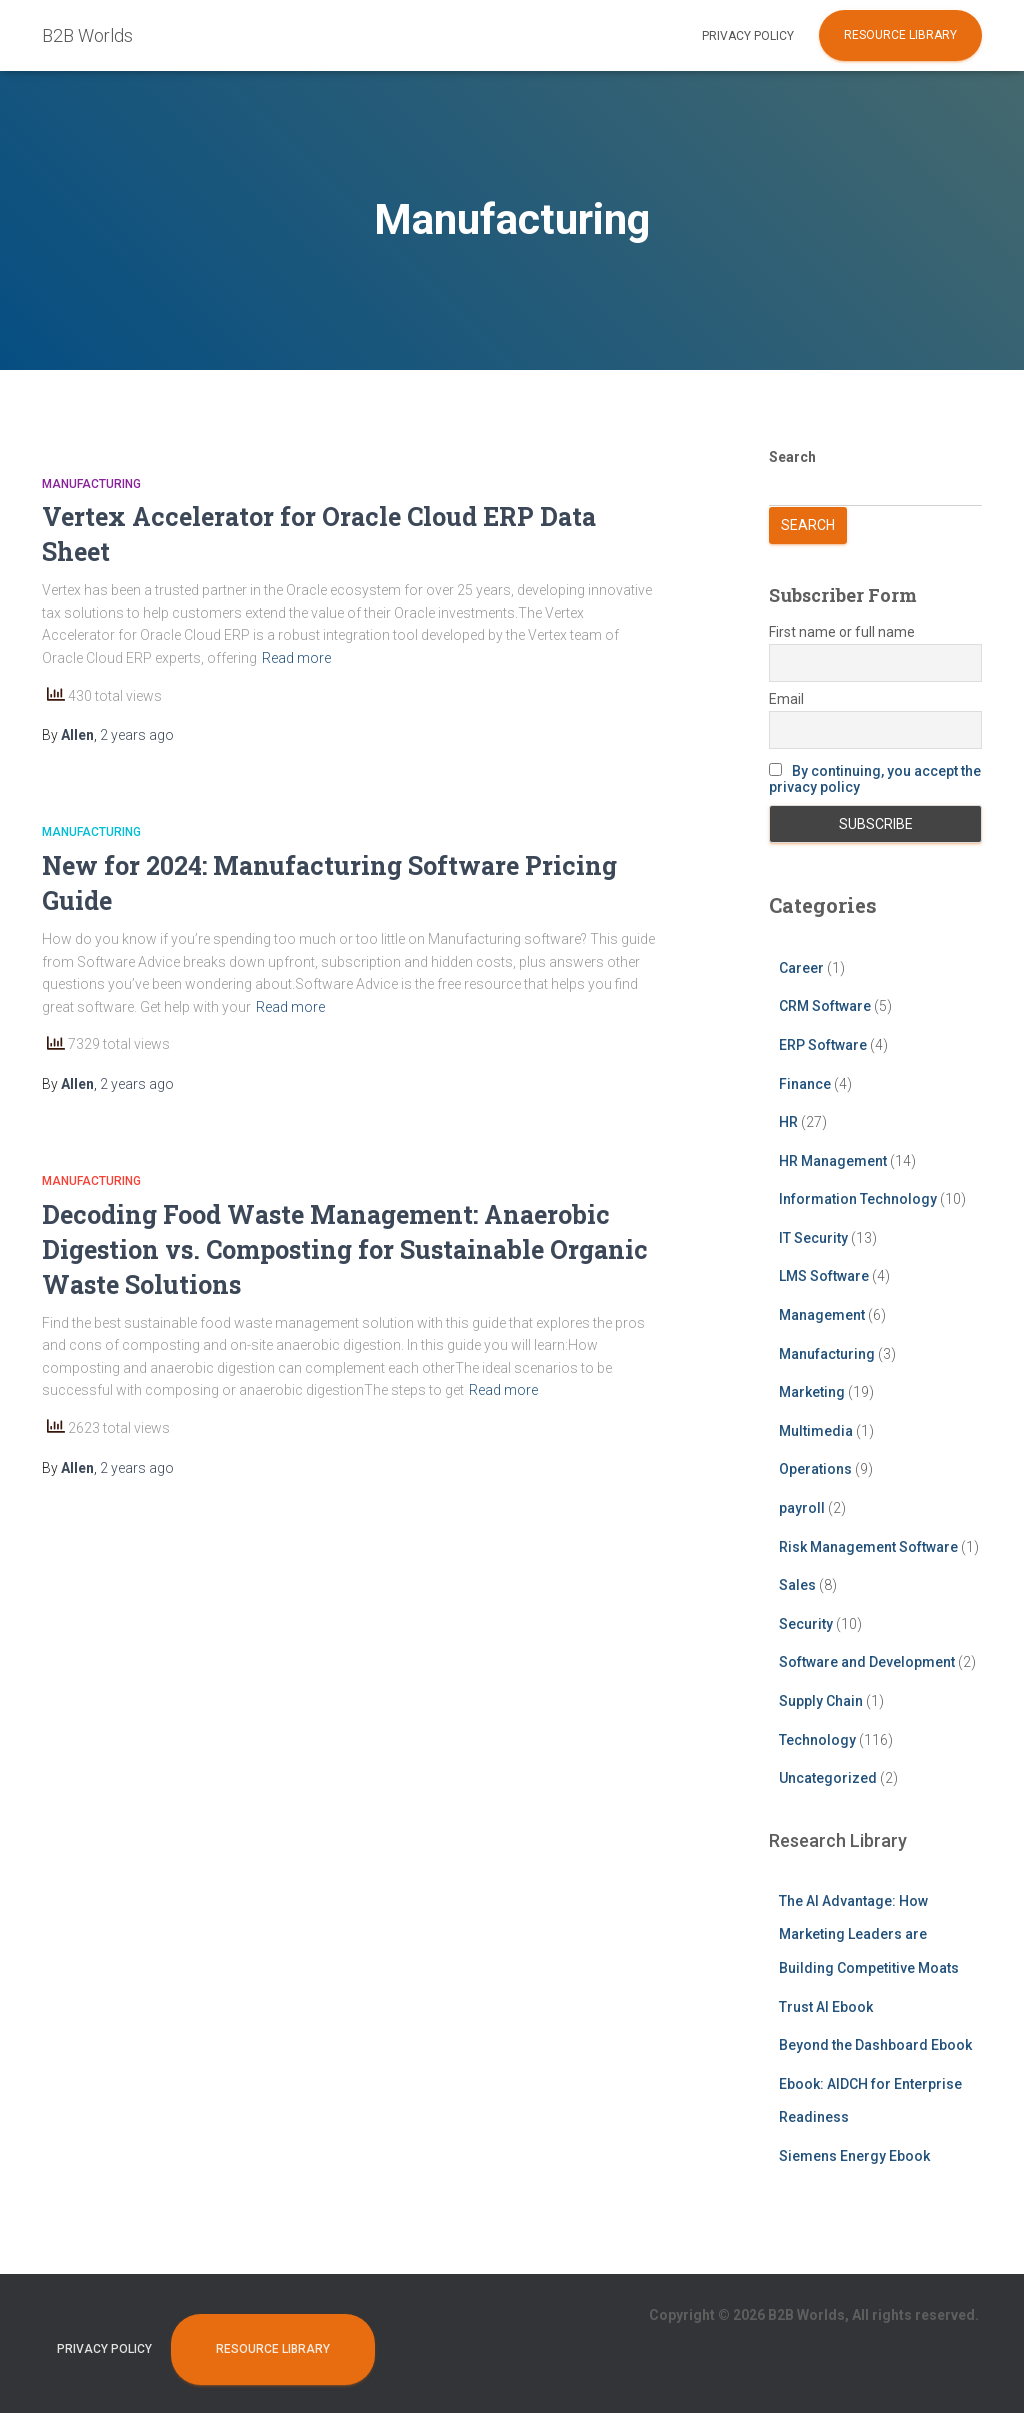  What do you see at coordinates (792, 457) in the screenshot?
I see `Search` at bounding box center [792, 457].